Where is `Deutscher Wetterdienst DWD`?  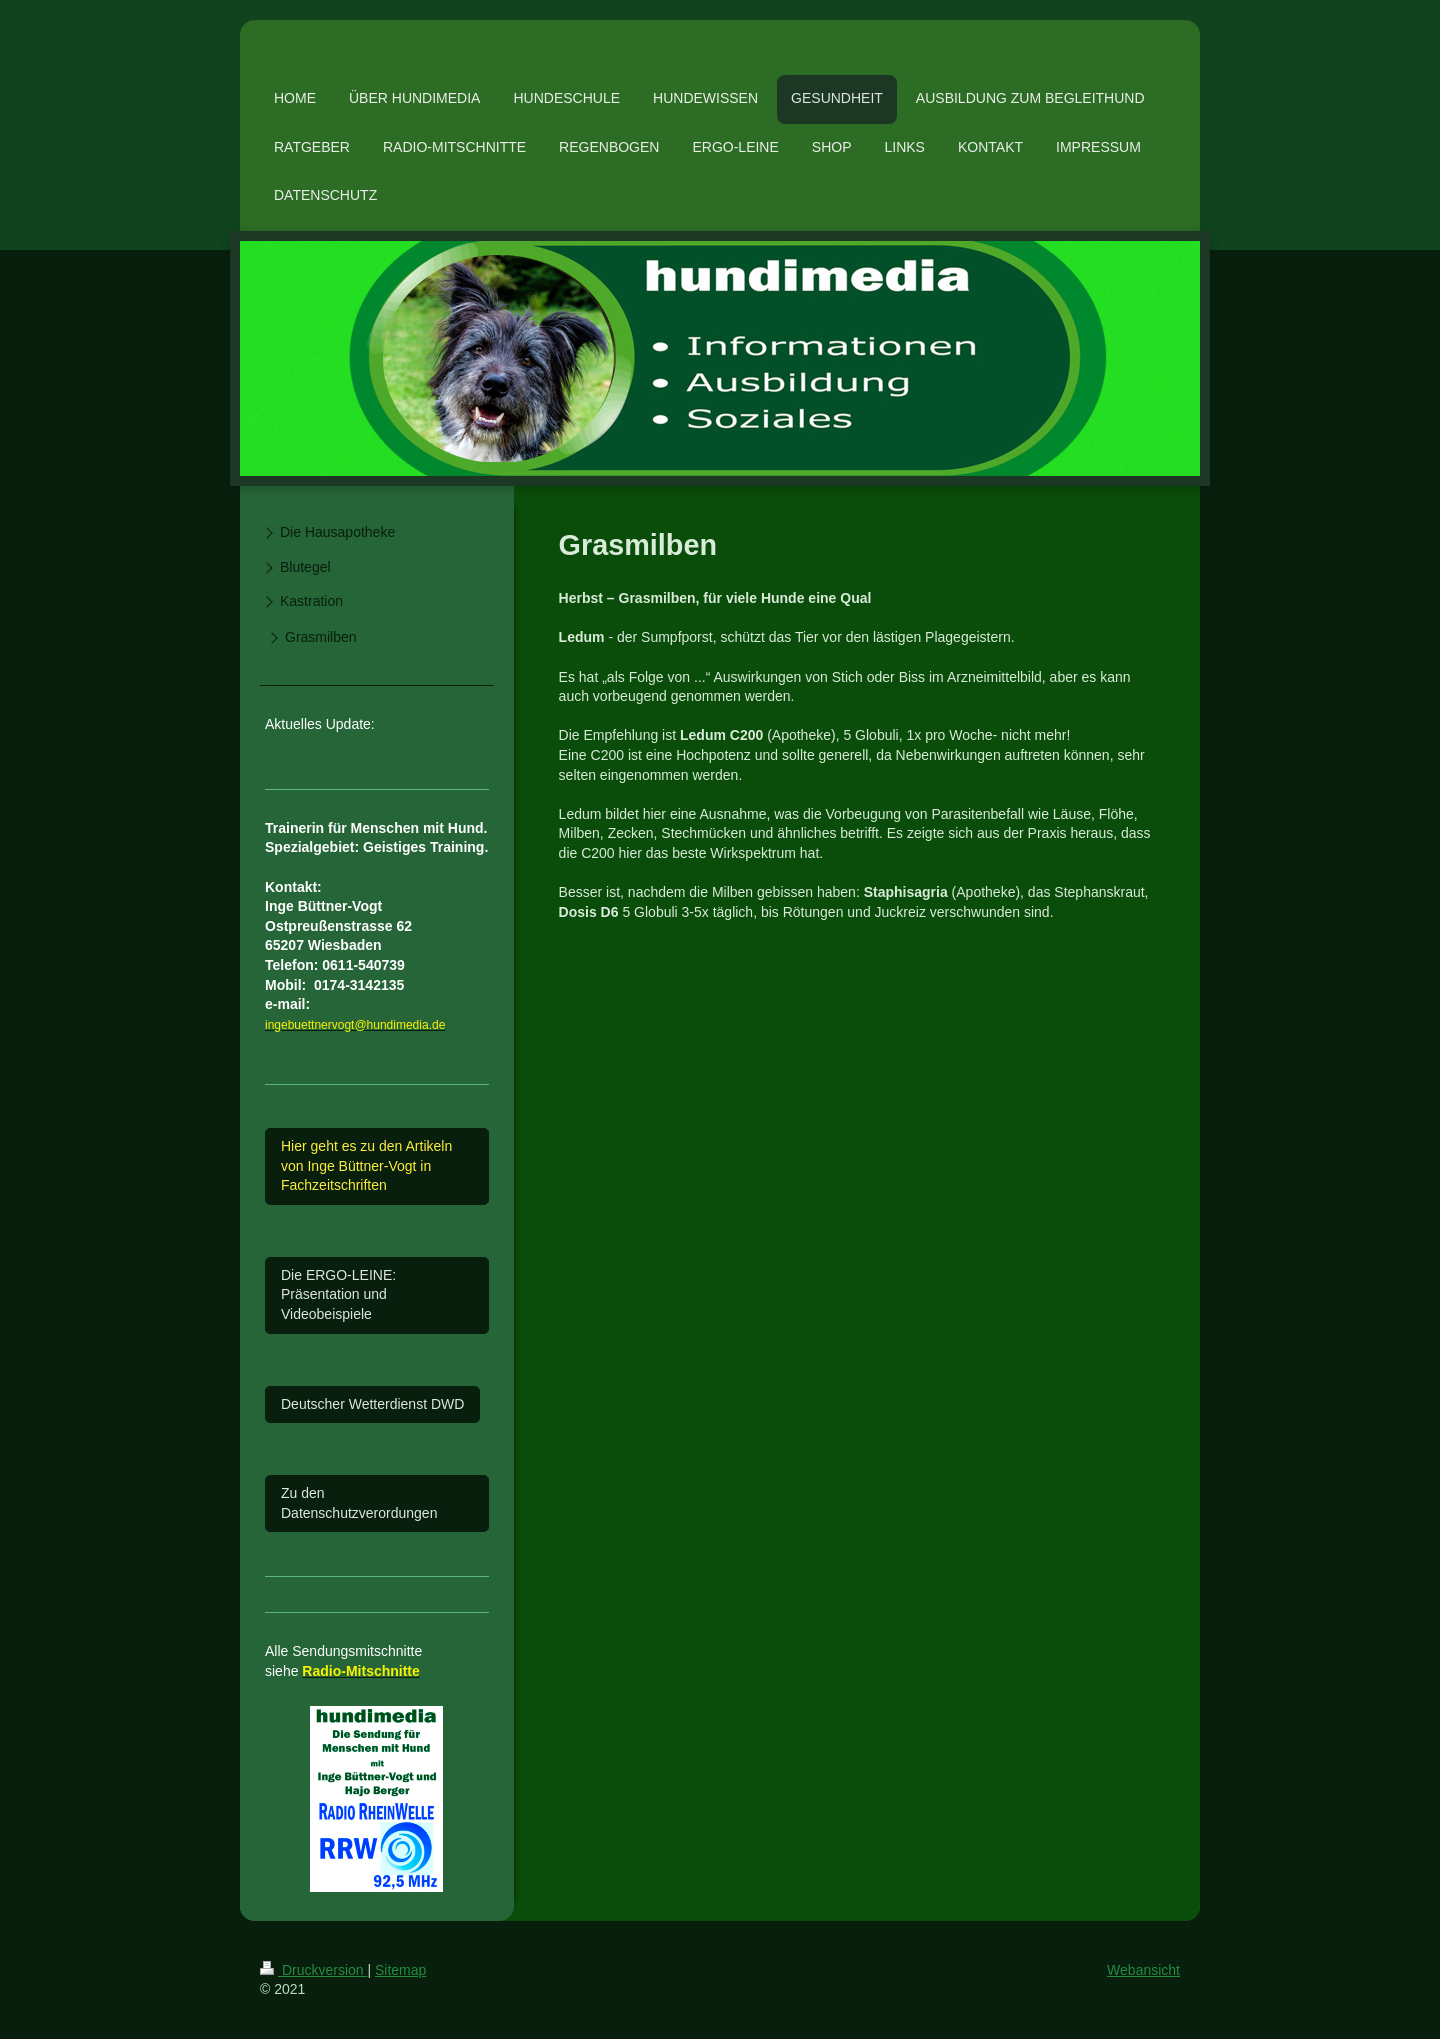 Deutscher Wetterdienst DWD is located at coordinates (372, 1404).